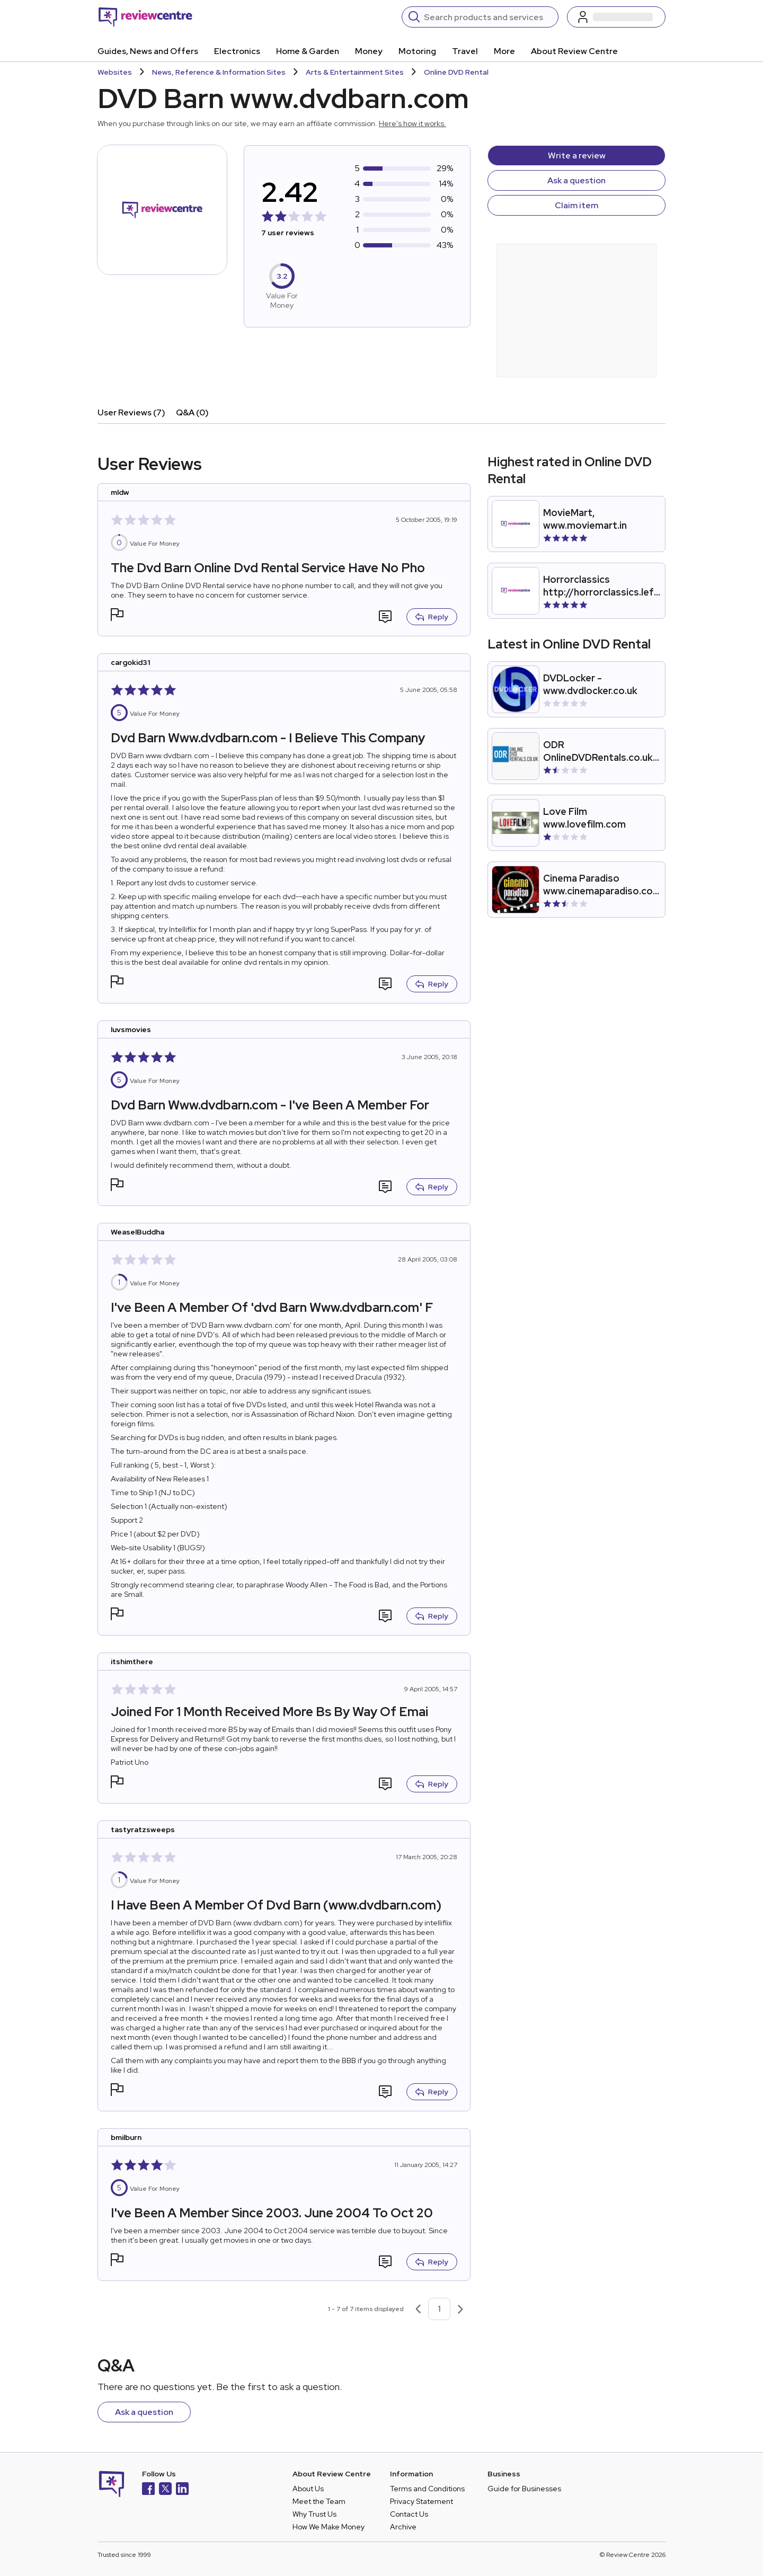 Image resolution: width=763 pixels, height=2576 pixels. Describe the element at coordinates (427, 2488) in the screenshot. I see `Terms and Conditions` at that location.